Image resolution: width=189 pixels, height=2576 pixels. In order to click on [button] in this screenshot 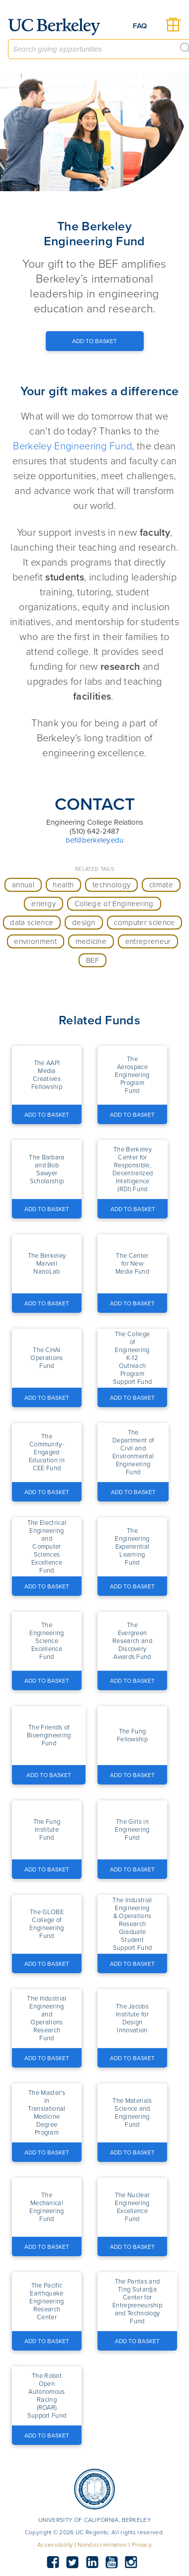, I will do `click(47, 1075)`.